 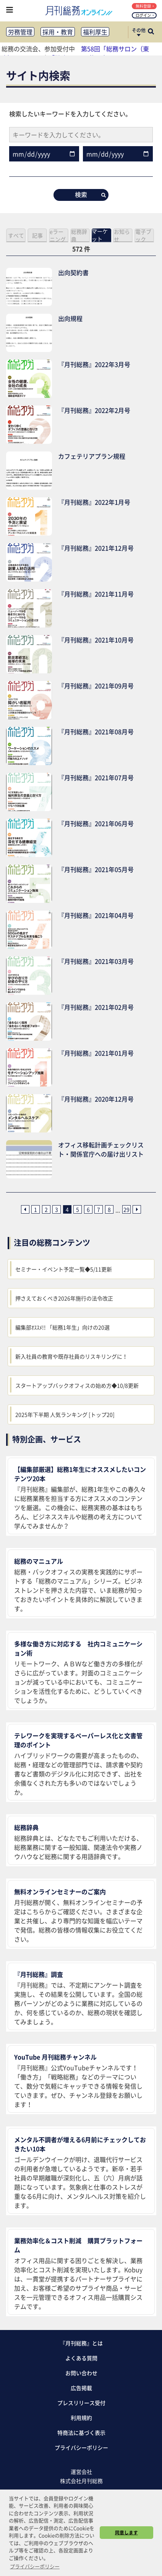 What do you see at coordinates (58, 235) in the screenshot?
I see `eラーニング` at bounding box center [58, 235].